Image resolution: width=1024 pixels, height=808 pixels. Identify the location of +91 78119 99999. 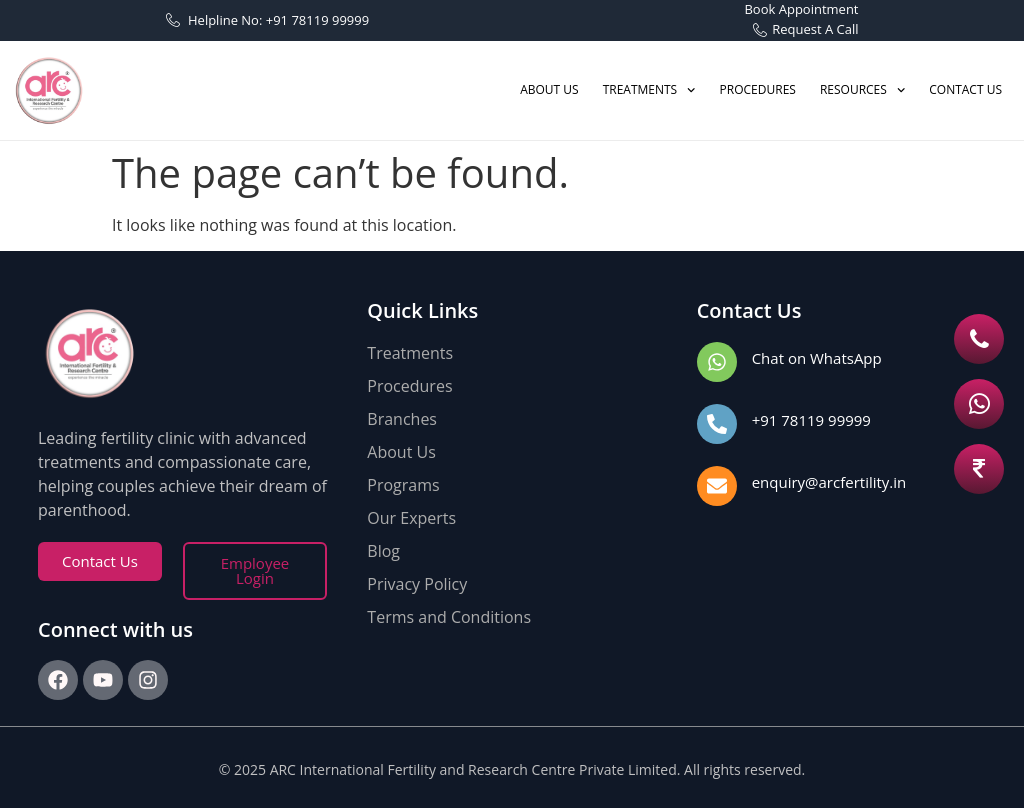
(811, 420).